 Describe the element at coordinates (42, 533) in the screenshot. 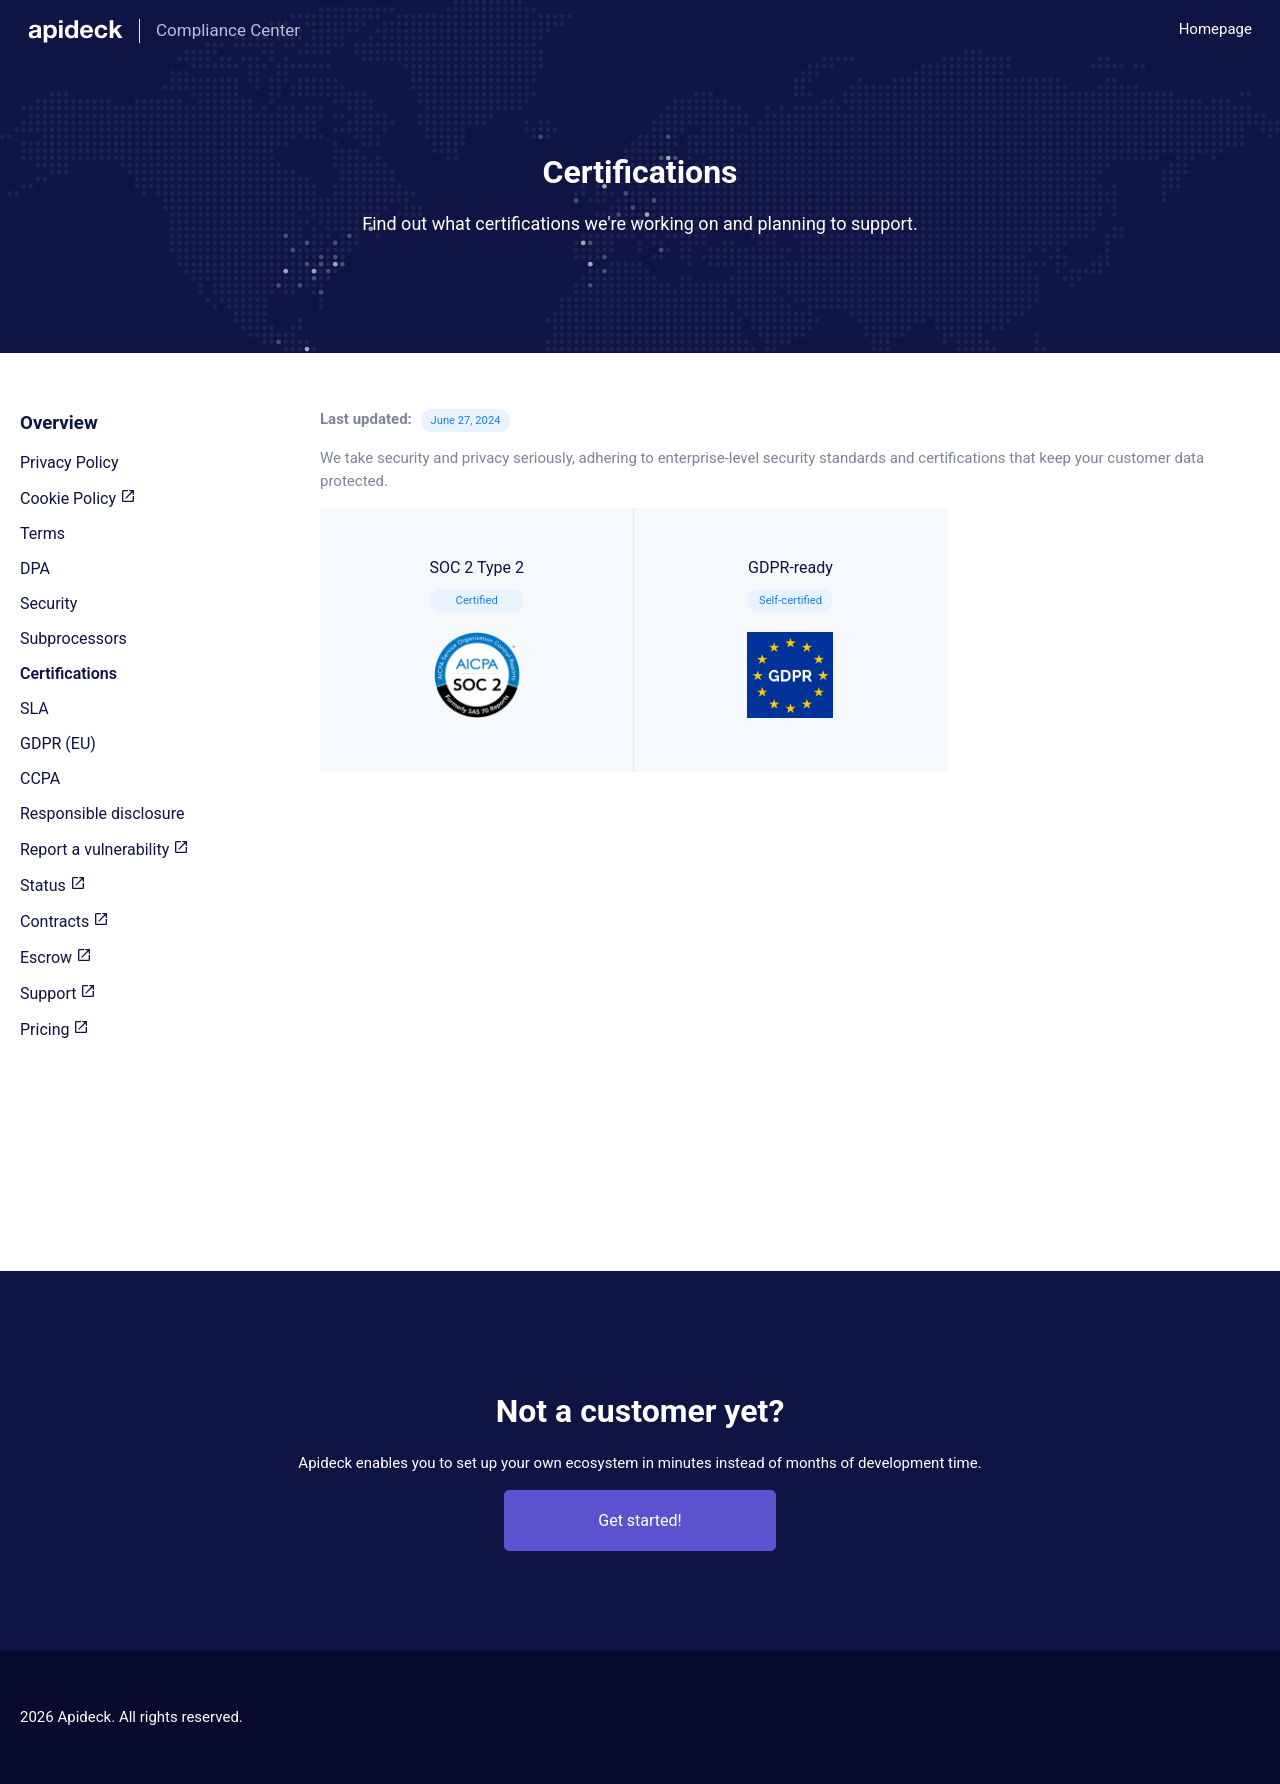

I see `Terms` at that location.